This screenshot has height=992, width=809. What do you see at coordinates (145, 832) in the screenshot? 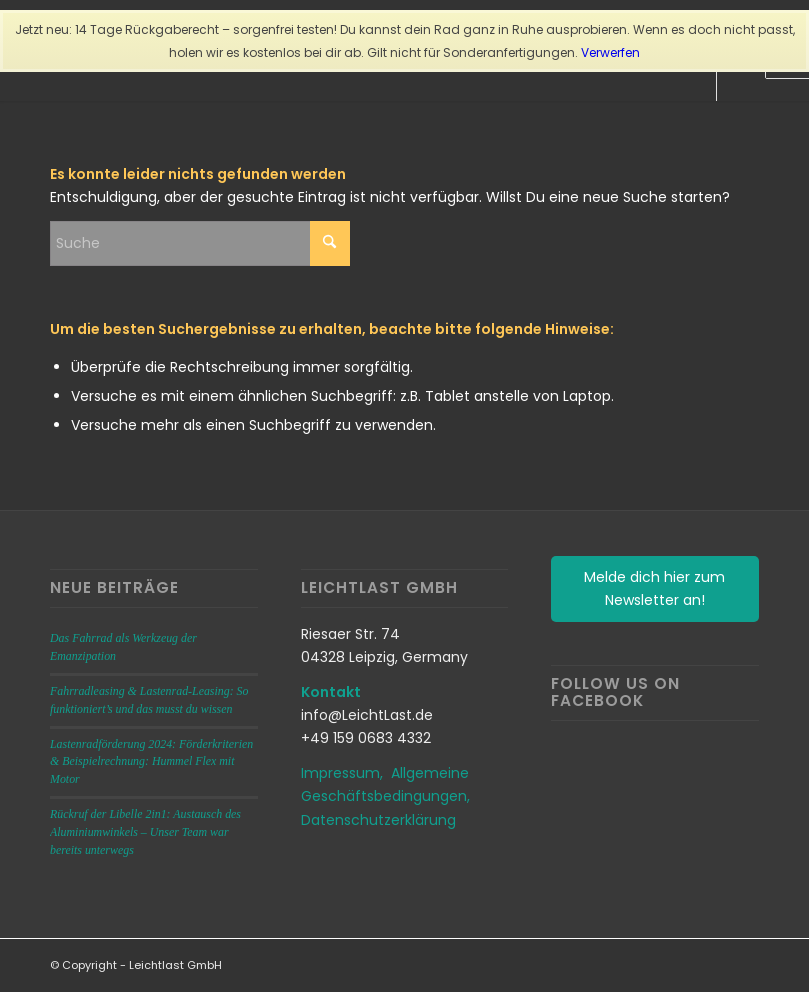
I see `Rückruf der Libelle 2in1: Austausch des Aluminiumwinkels – Unser Team war bereits unterwegs` at bounding box center [145, 832].